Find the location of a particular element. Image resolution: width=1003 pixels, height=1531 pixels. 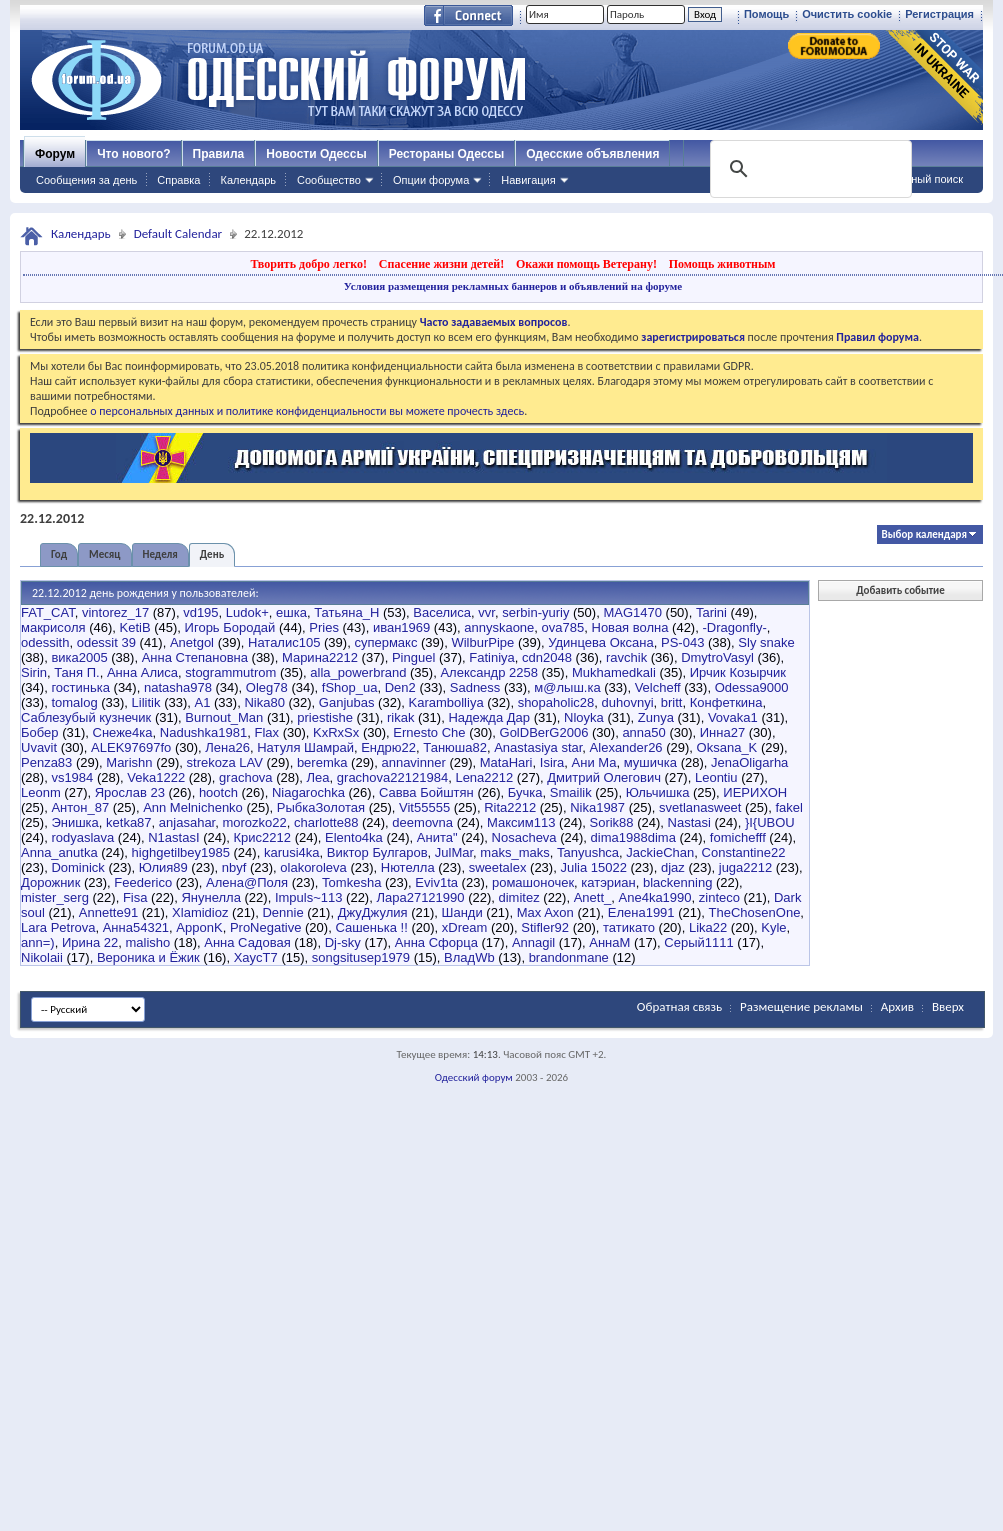

Савва Бойштян is located at coordinates (426, 792).